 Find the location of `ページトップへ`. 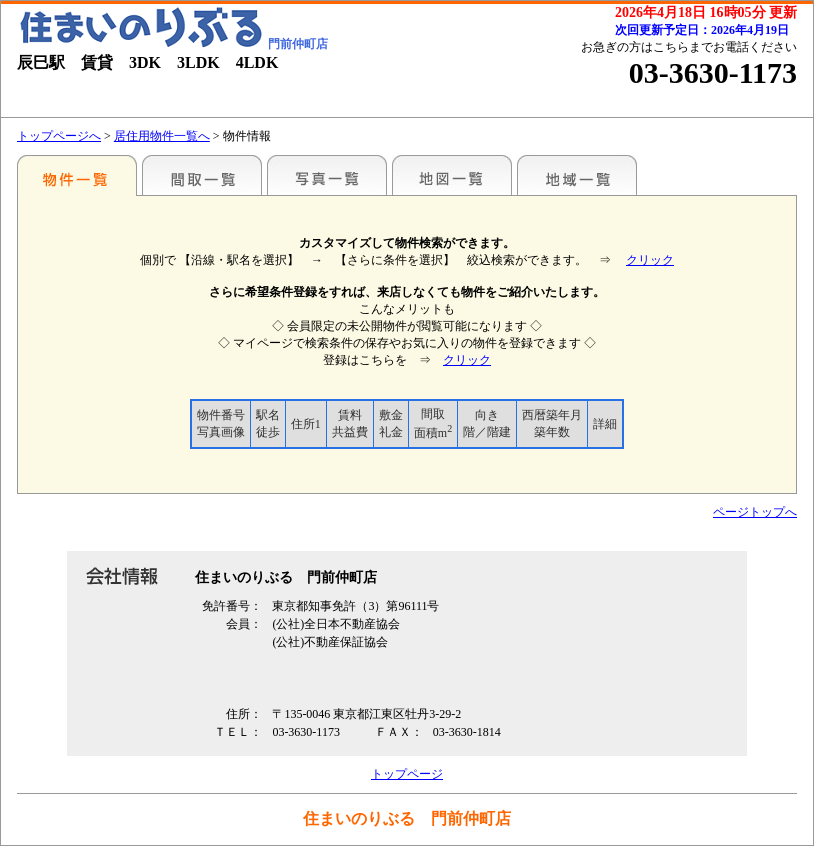

ページトップへ is located at coordinates (755, 512).